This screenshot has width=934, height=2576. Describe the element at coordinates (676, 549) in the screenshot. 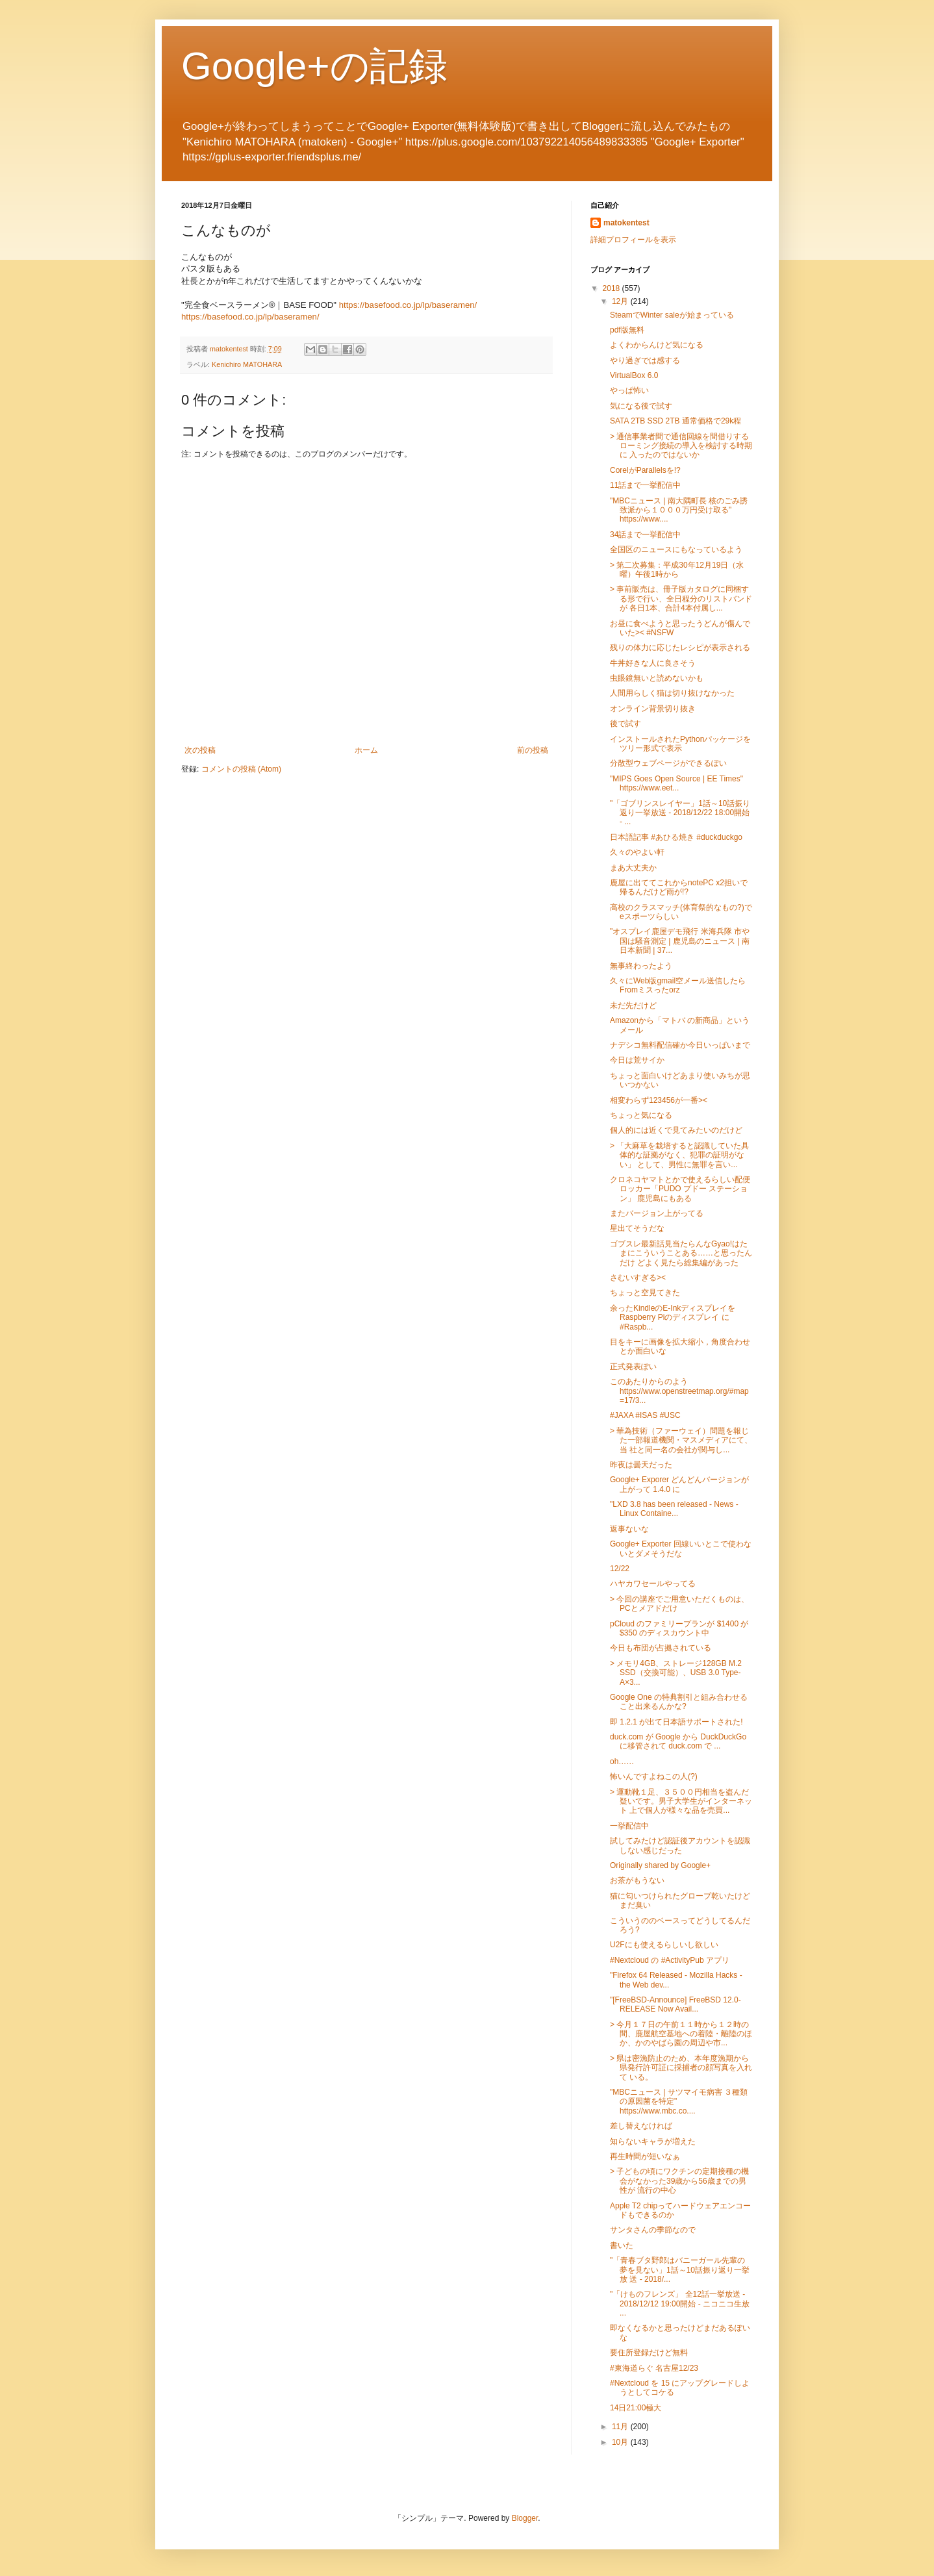

I see `全国区のニュースにもなっているよう` at that location.